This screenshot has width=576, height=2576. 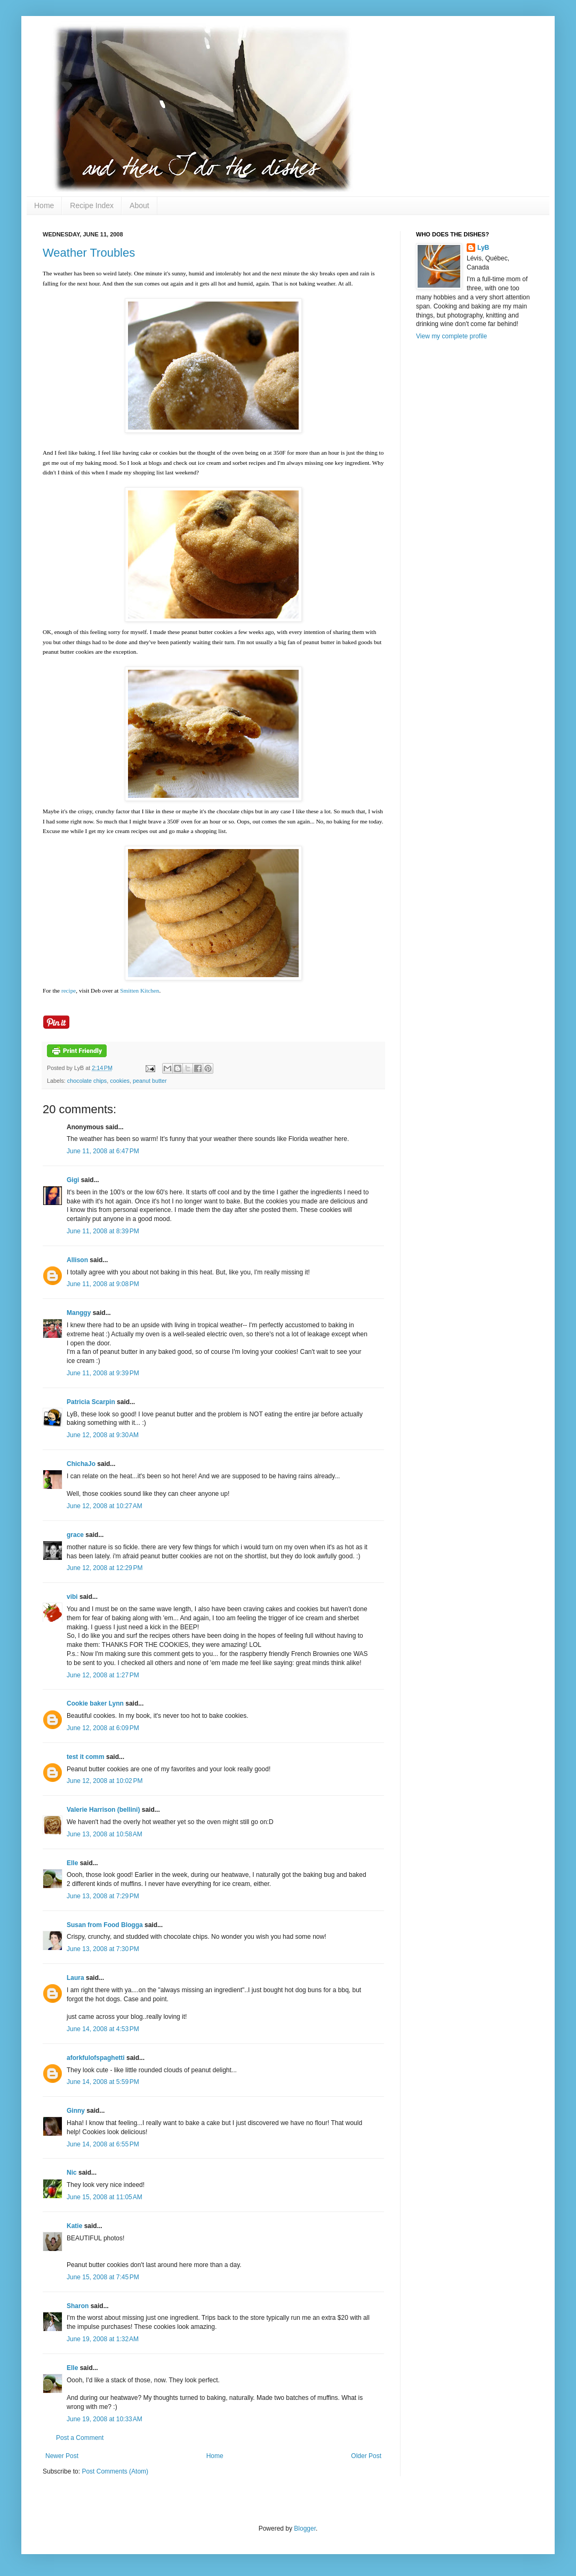 I want to click on test it comm, so click(x=86, y=1757).